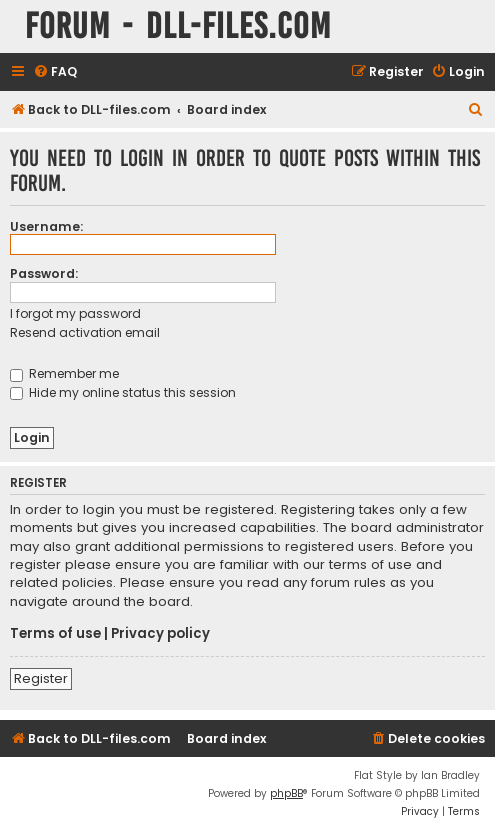 This screenshot has height=831, width=495. Describe the element at coordinates (44, 273) in the screenshot. I see `Password:` at that location.